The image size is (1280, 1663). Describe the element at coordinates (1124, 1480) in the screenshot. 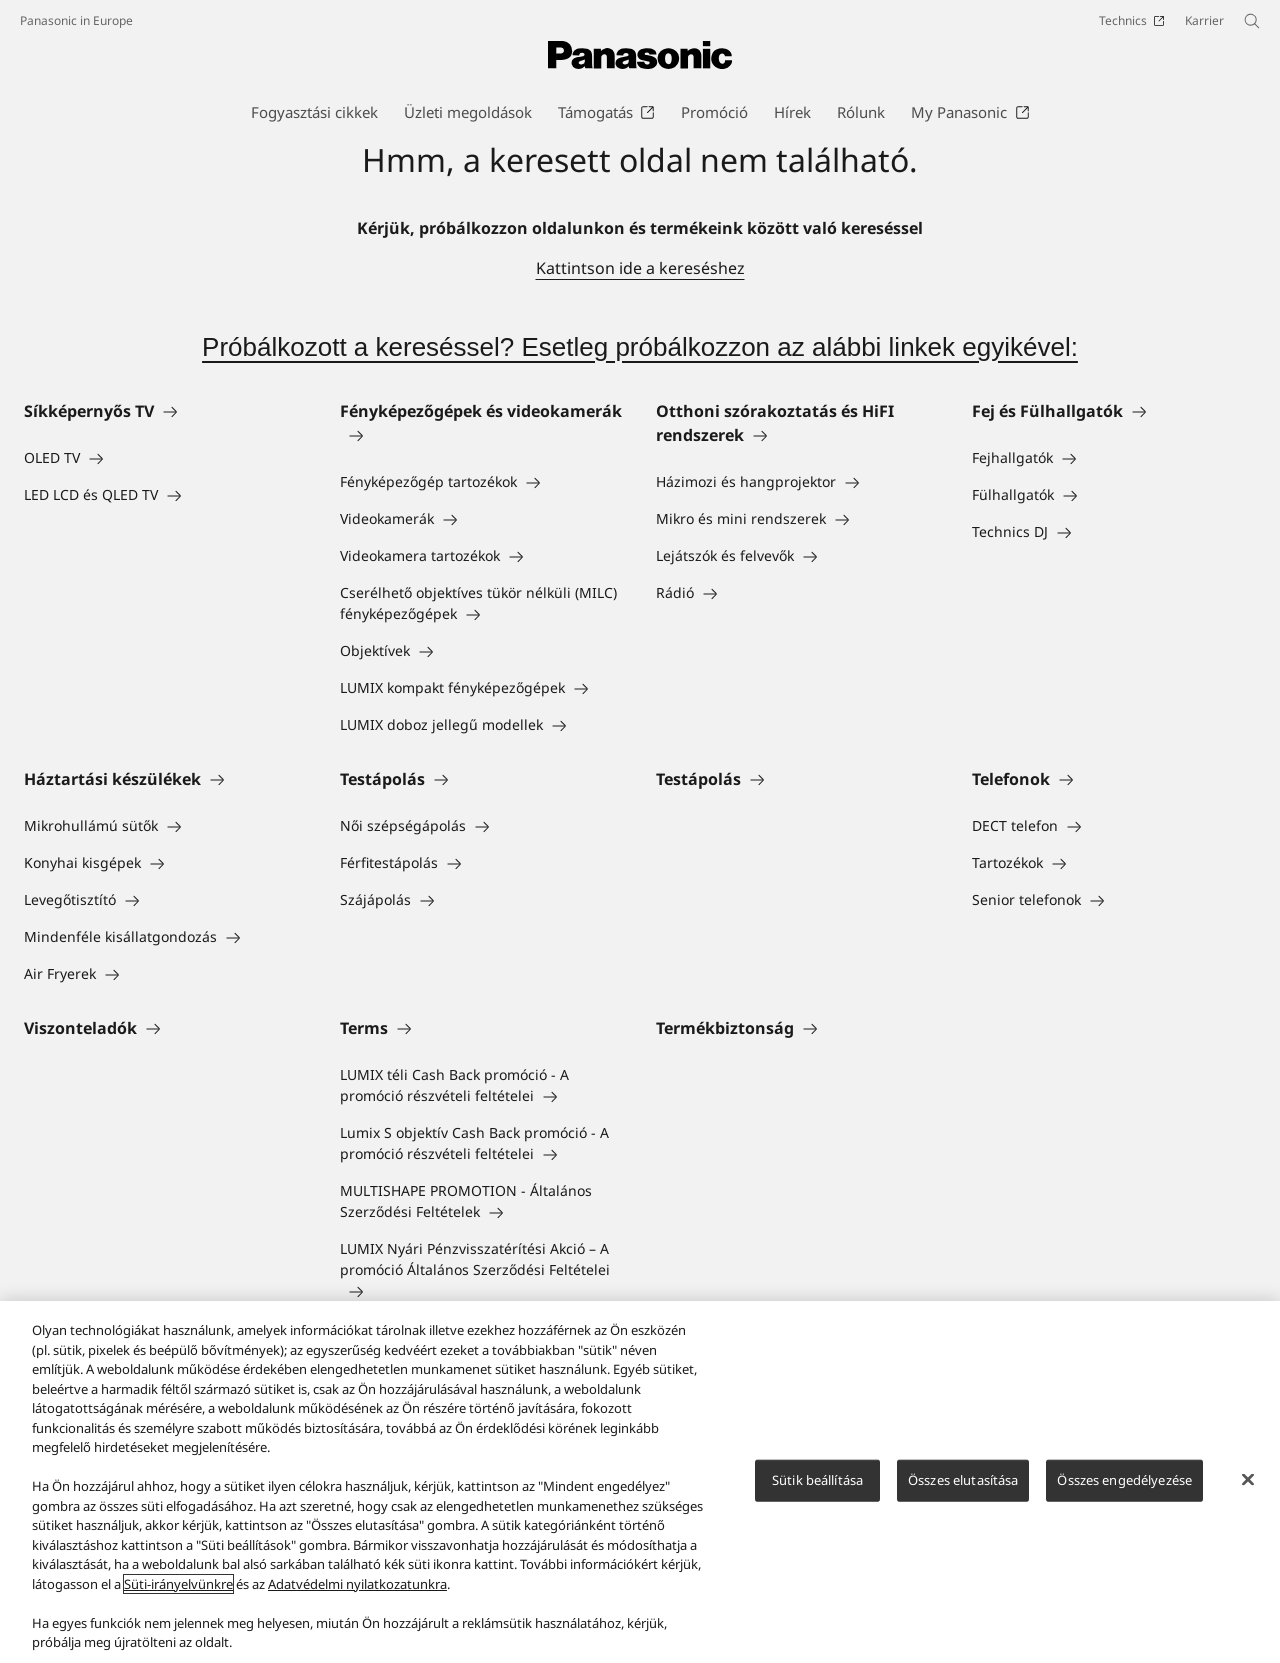

I see `Összes engedélyezése` at that location.